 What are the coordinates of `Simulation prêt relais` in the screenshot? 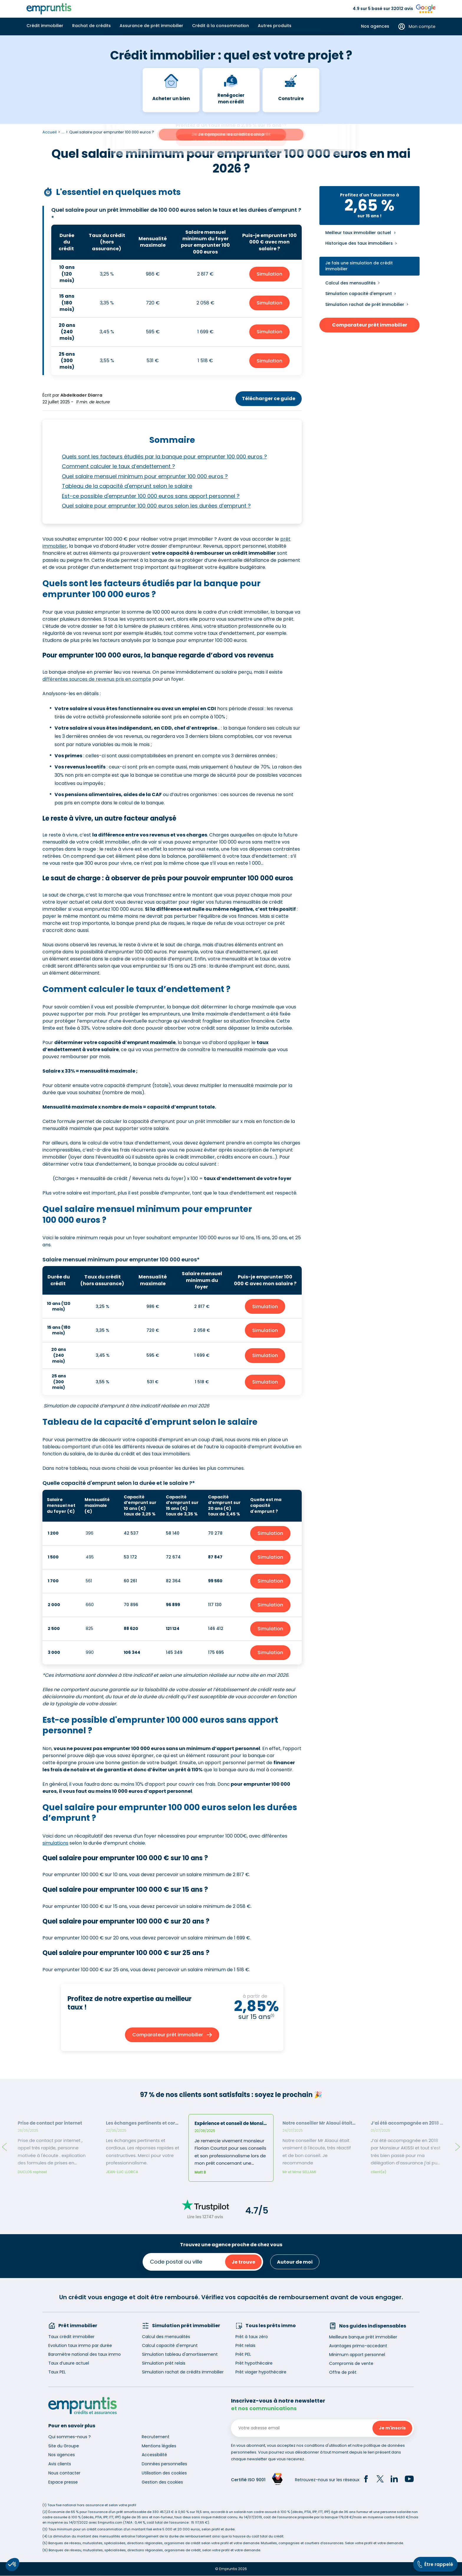 It's located at (163, 2363).